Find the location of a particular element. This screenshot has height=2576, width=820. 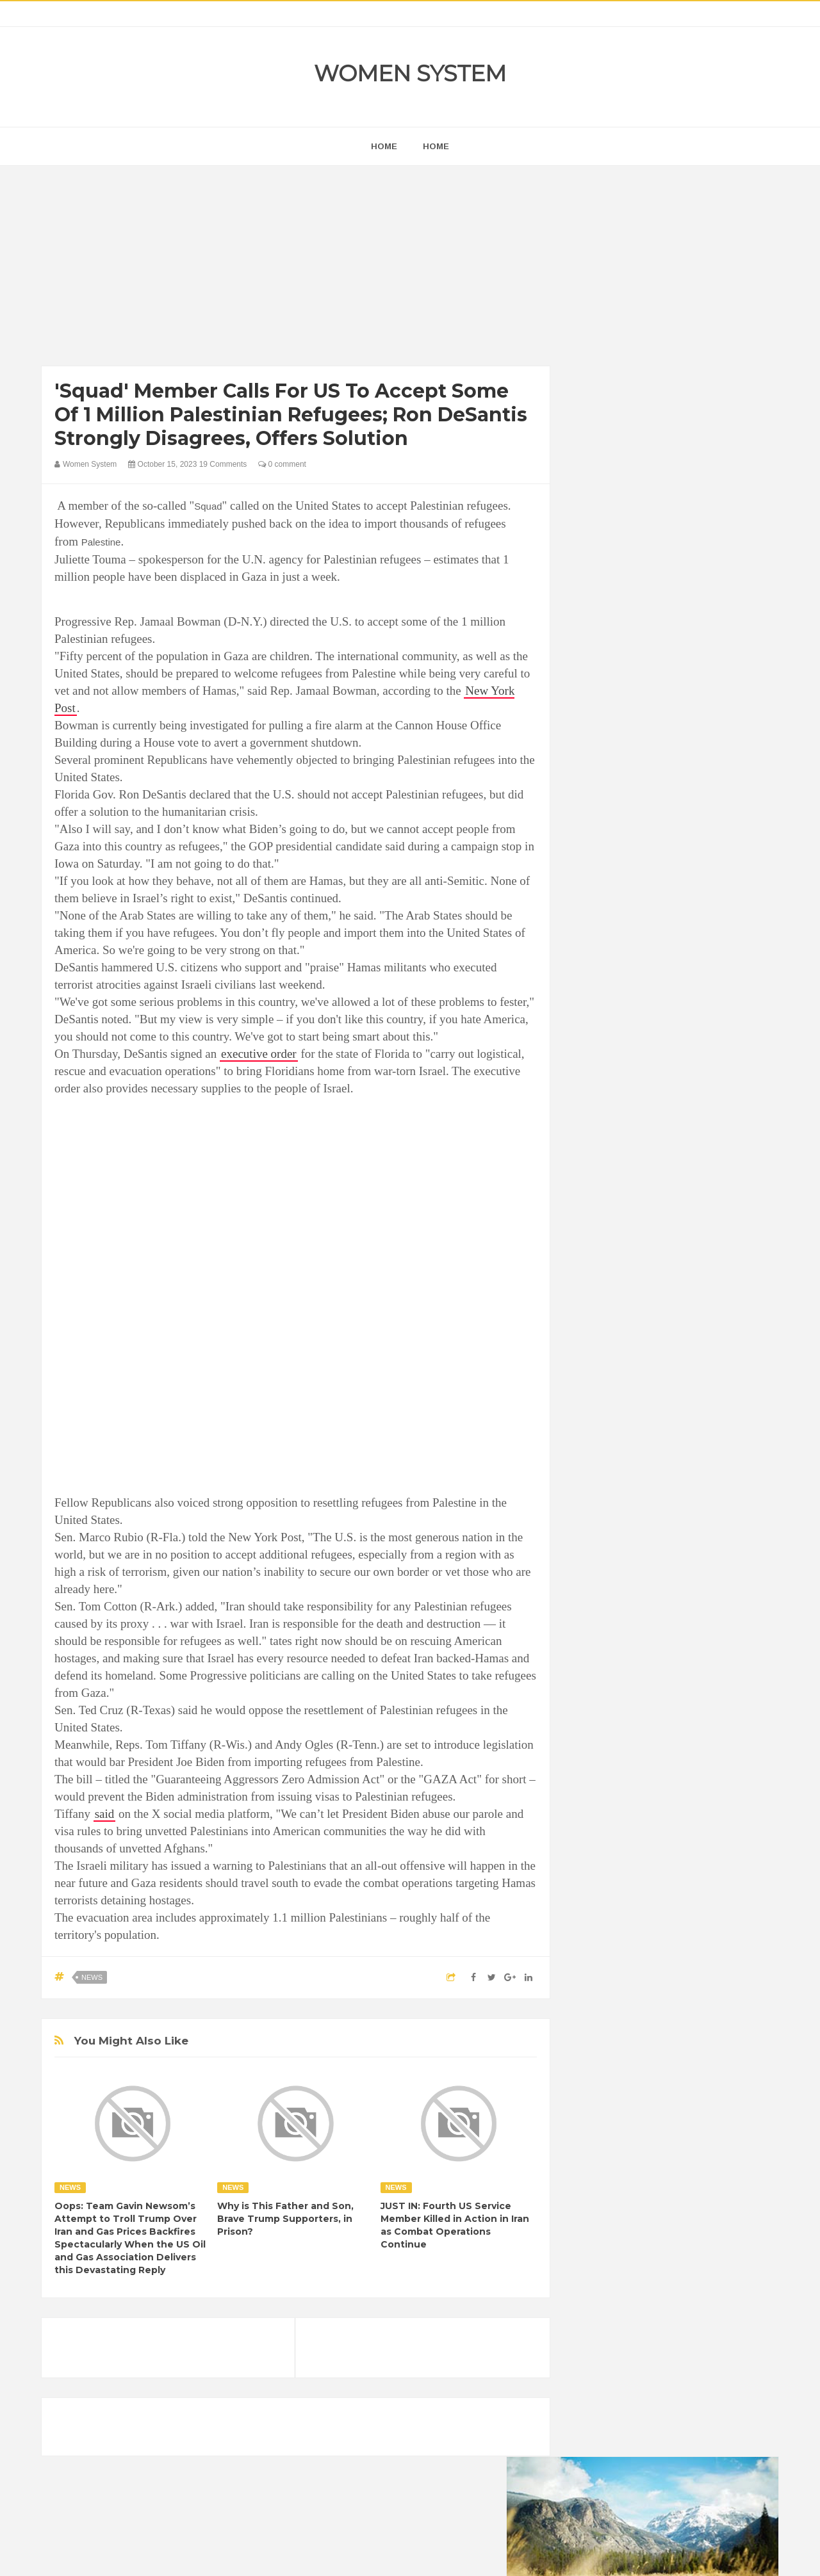

Food is located at coordinates (684, 1619).